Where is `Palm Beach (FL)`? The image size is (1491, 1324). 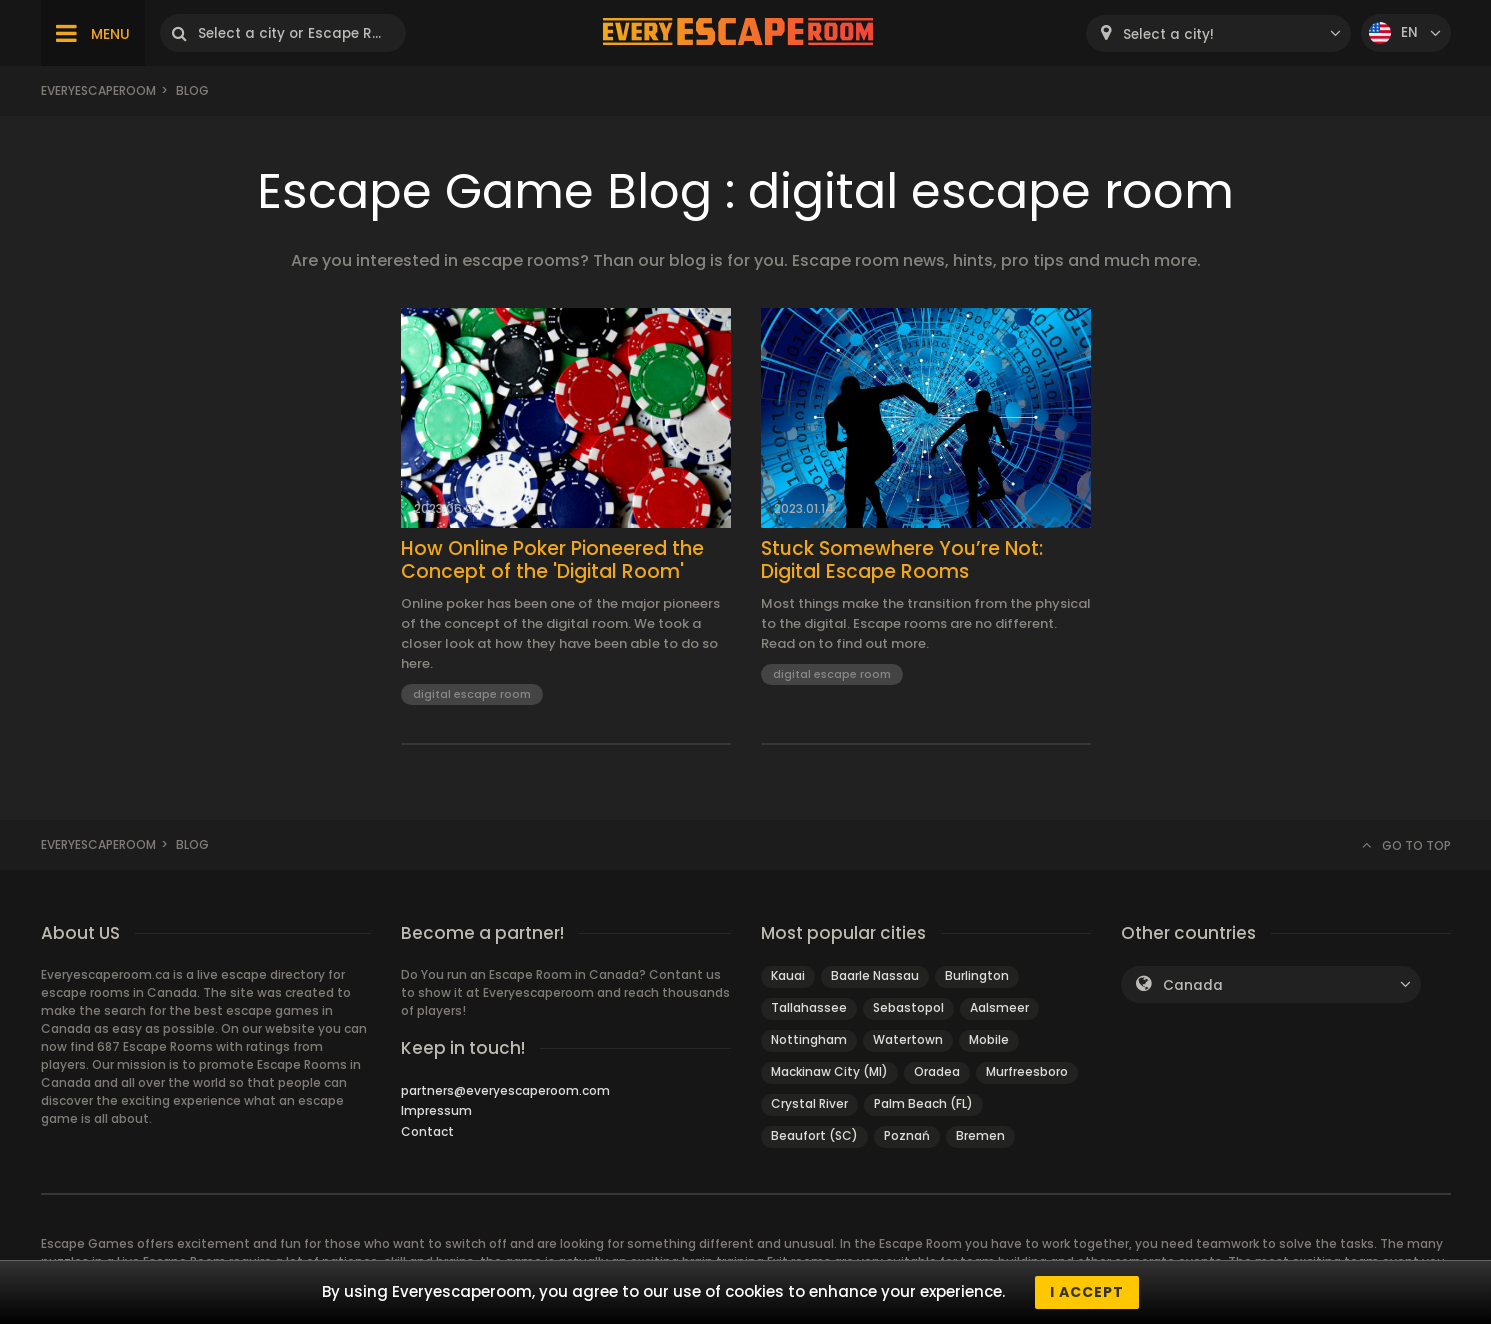 Palm Beach (FL) is located at coordinates (923, 1103).